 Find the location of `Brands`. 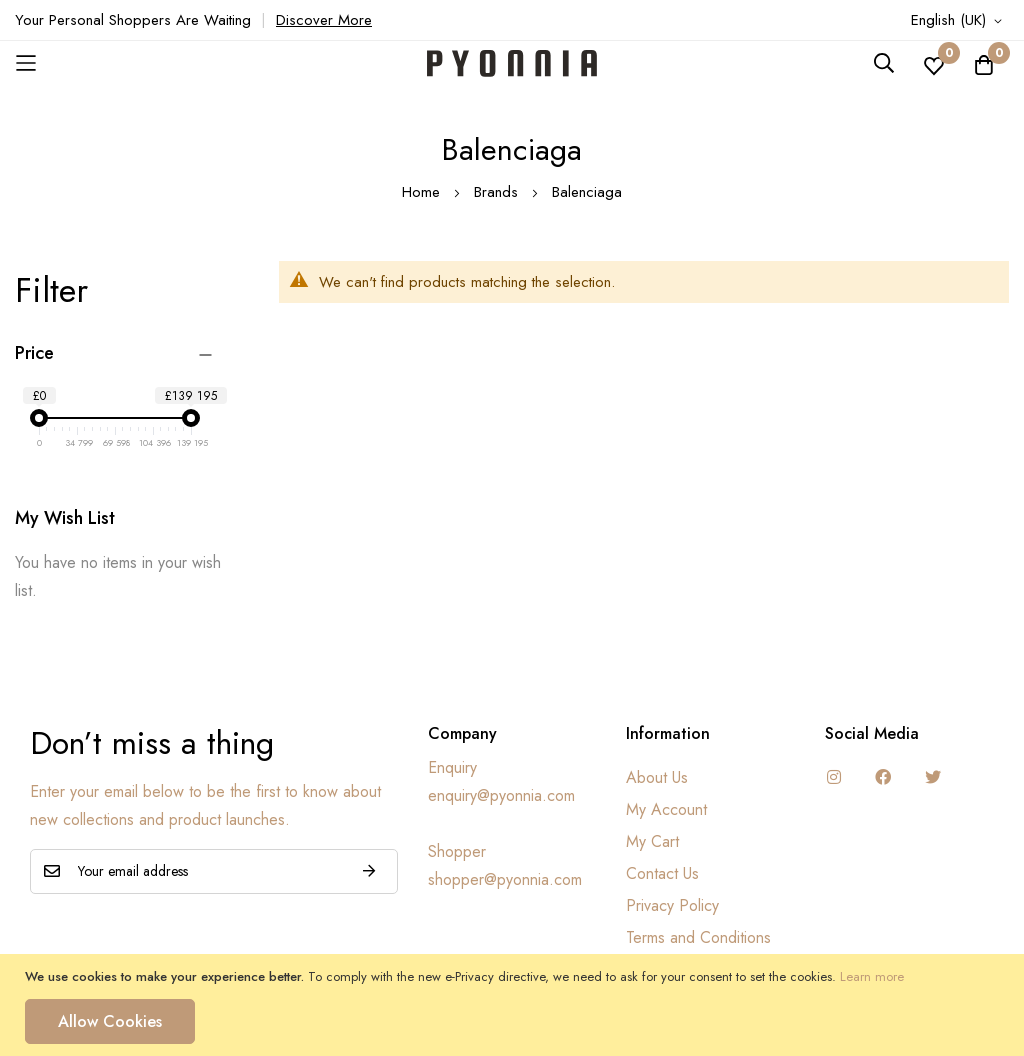

Brands is located at coordinates (498, 192).